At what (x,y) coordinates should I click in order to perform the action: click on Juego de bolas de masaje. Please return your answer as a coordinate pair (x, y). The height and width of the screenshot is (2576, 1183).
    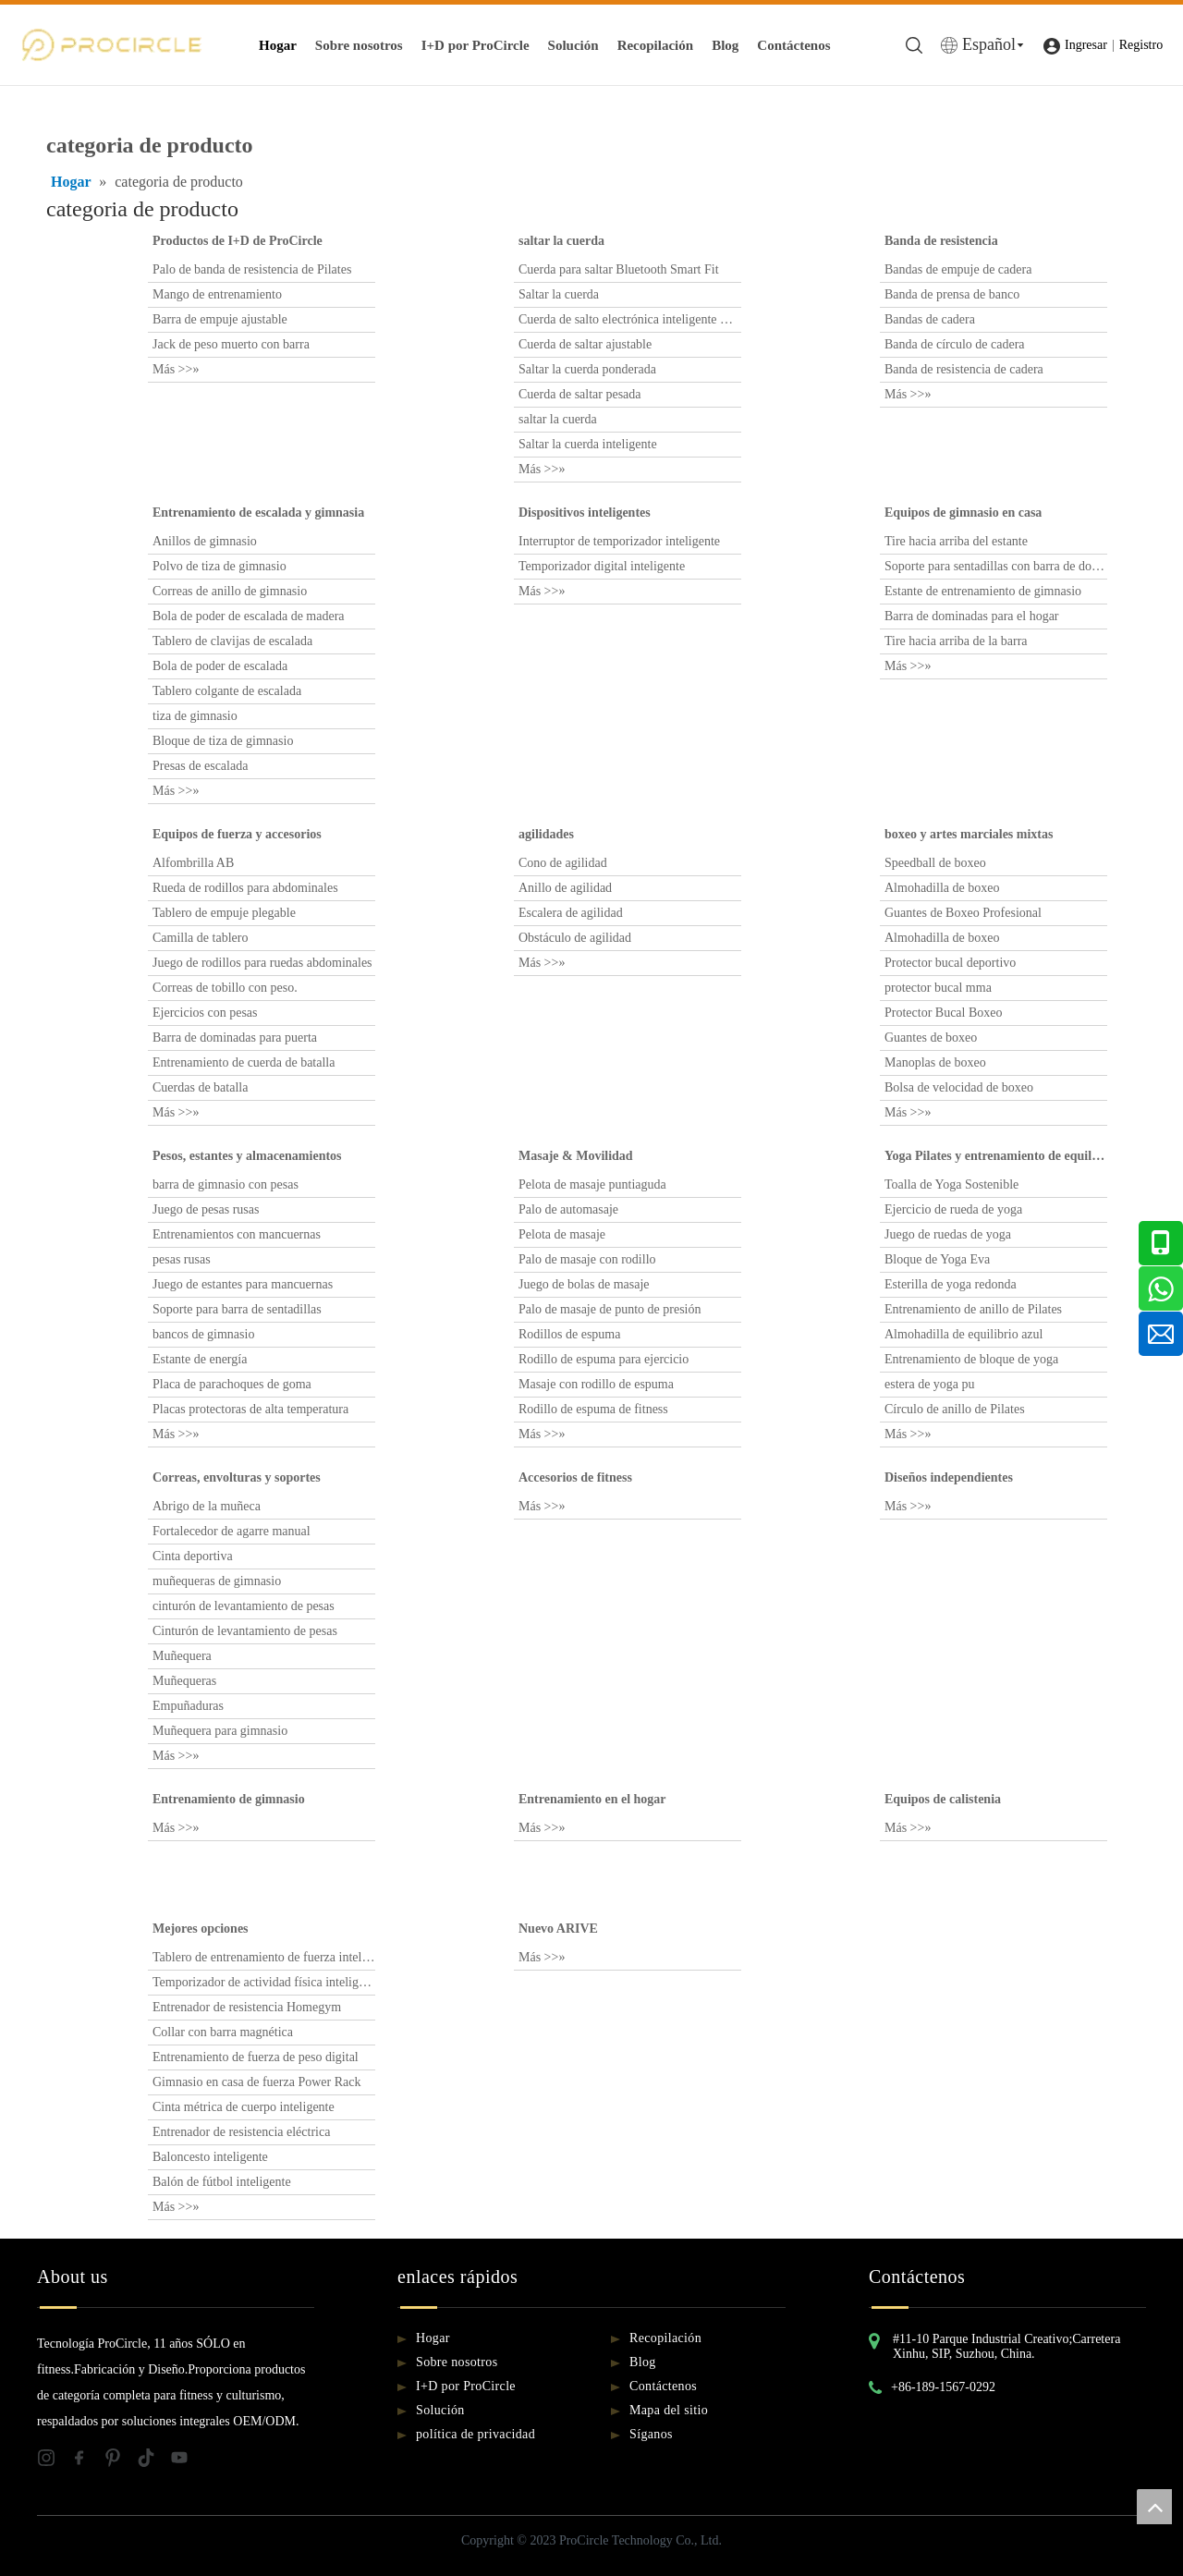
    Looking at the image, I should click on (584, 1284).